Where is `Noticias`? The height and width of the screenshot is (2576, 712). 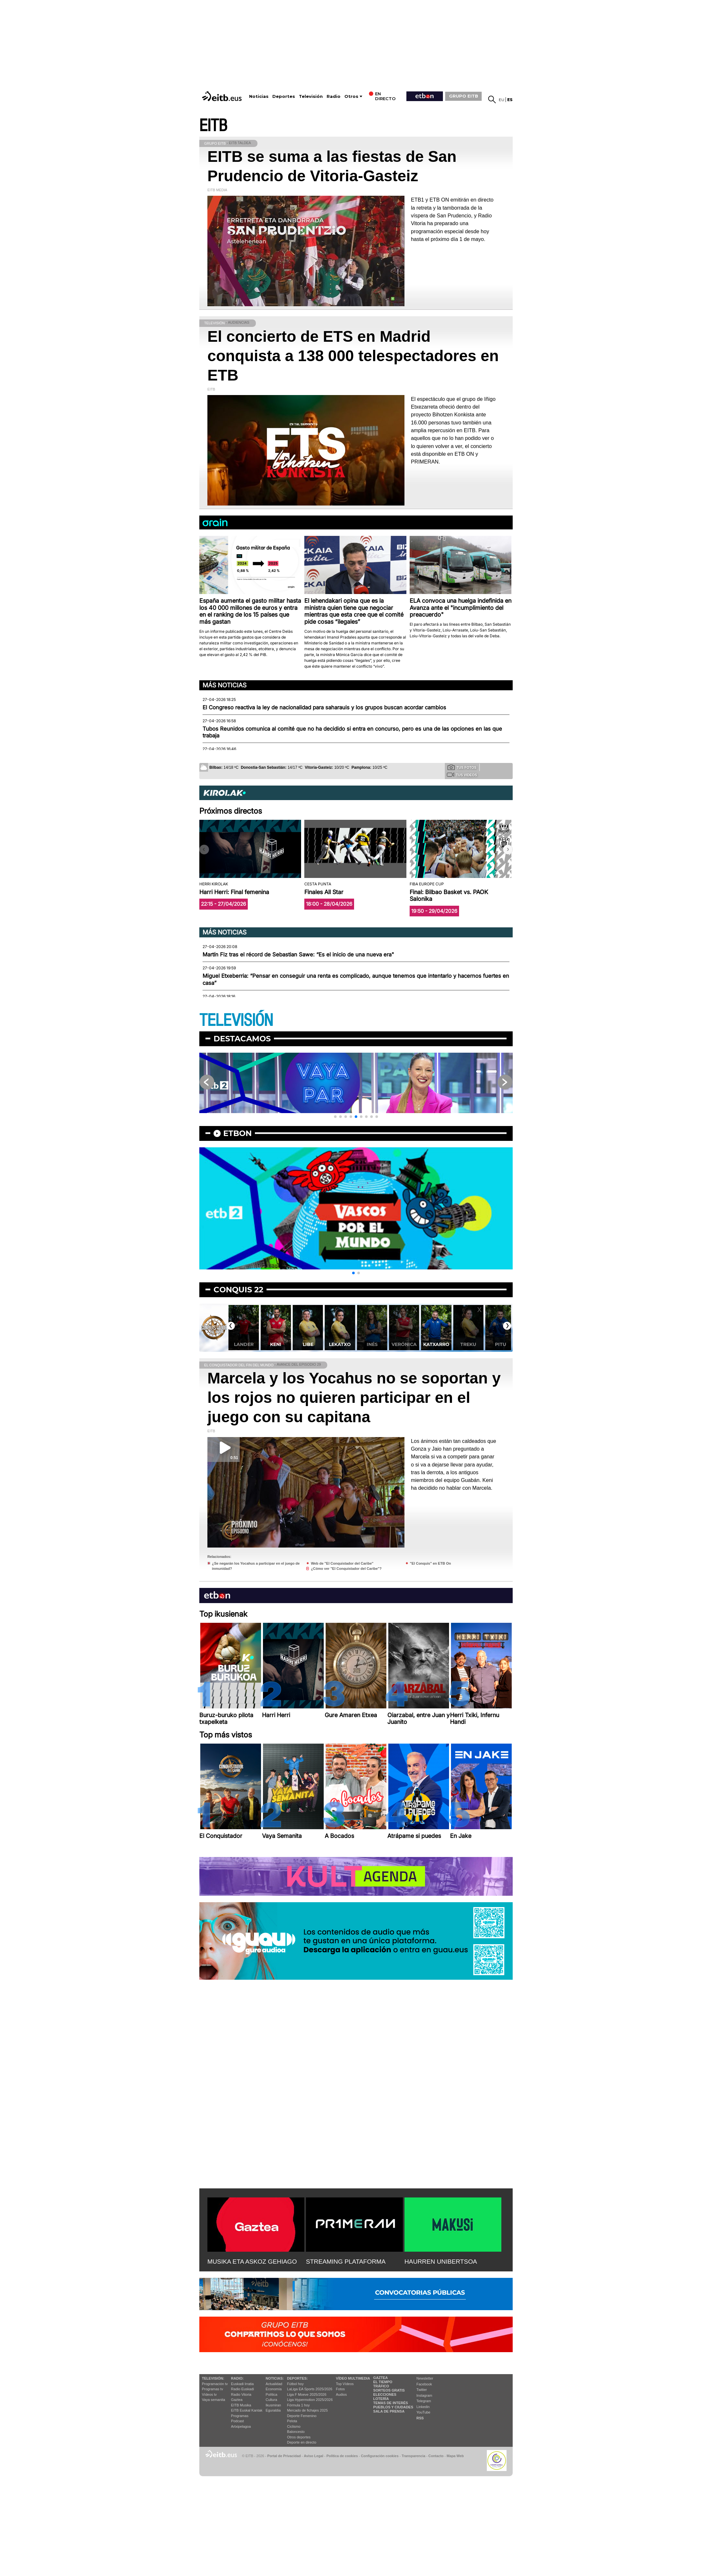
Noticias is located at coordinates (258, 96).